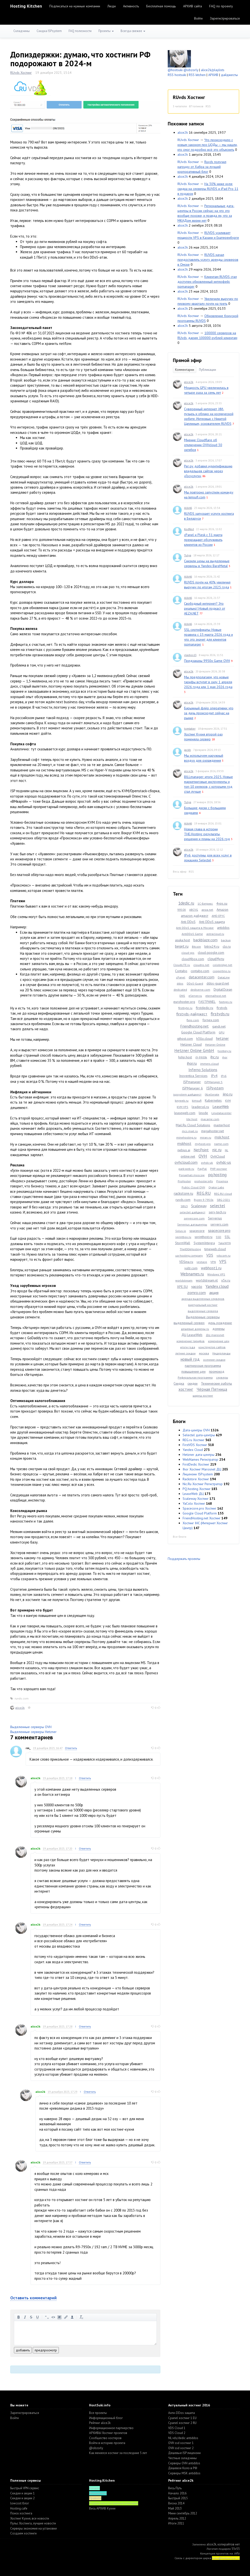 This screenshot has height=2576, width=250. What do you see at coordinates (221, 903) in the screenshot?
I see `4vps.su` at bounding box center [221, 903].